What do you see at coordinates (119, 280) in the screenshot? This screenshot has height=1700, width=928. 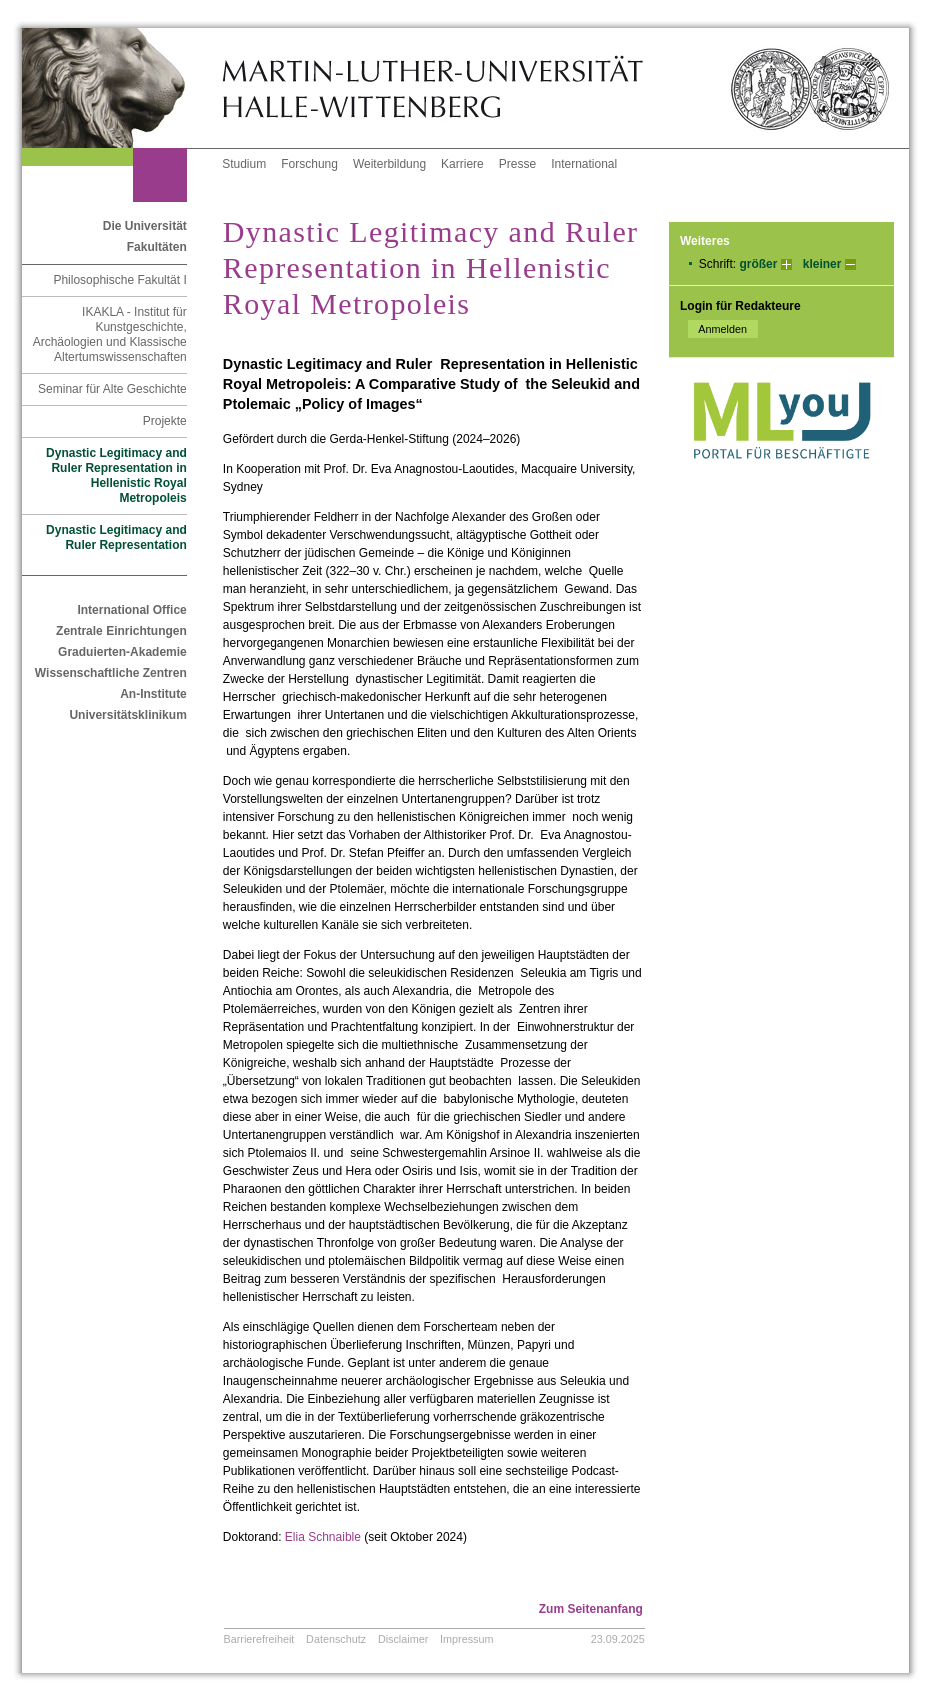 I see `Philosophische Fakultät I` at bounding box center [119, 280].